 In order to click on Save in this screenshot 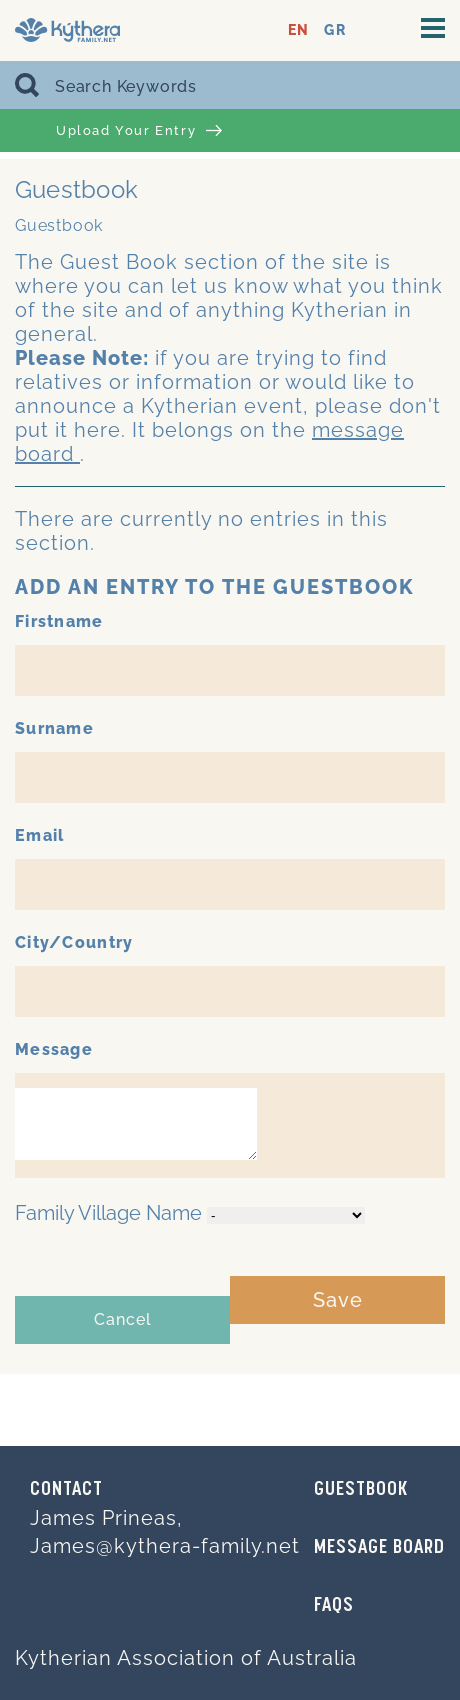, I will do `click(338, 1300)`.